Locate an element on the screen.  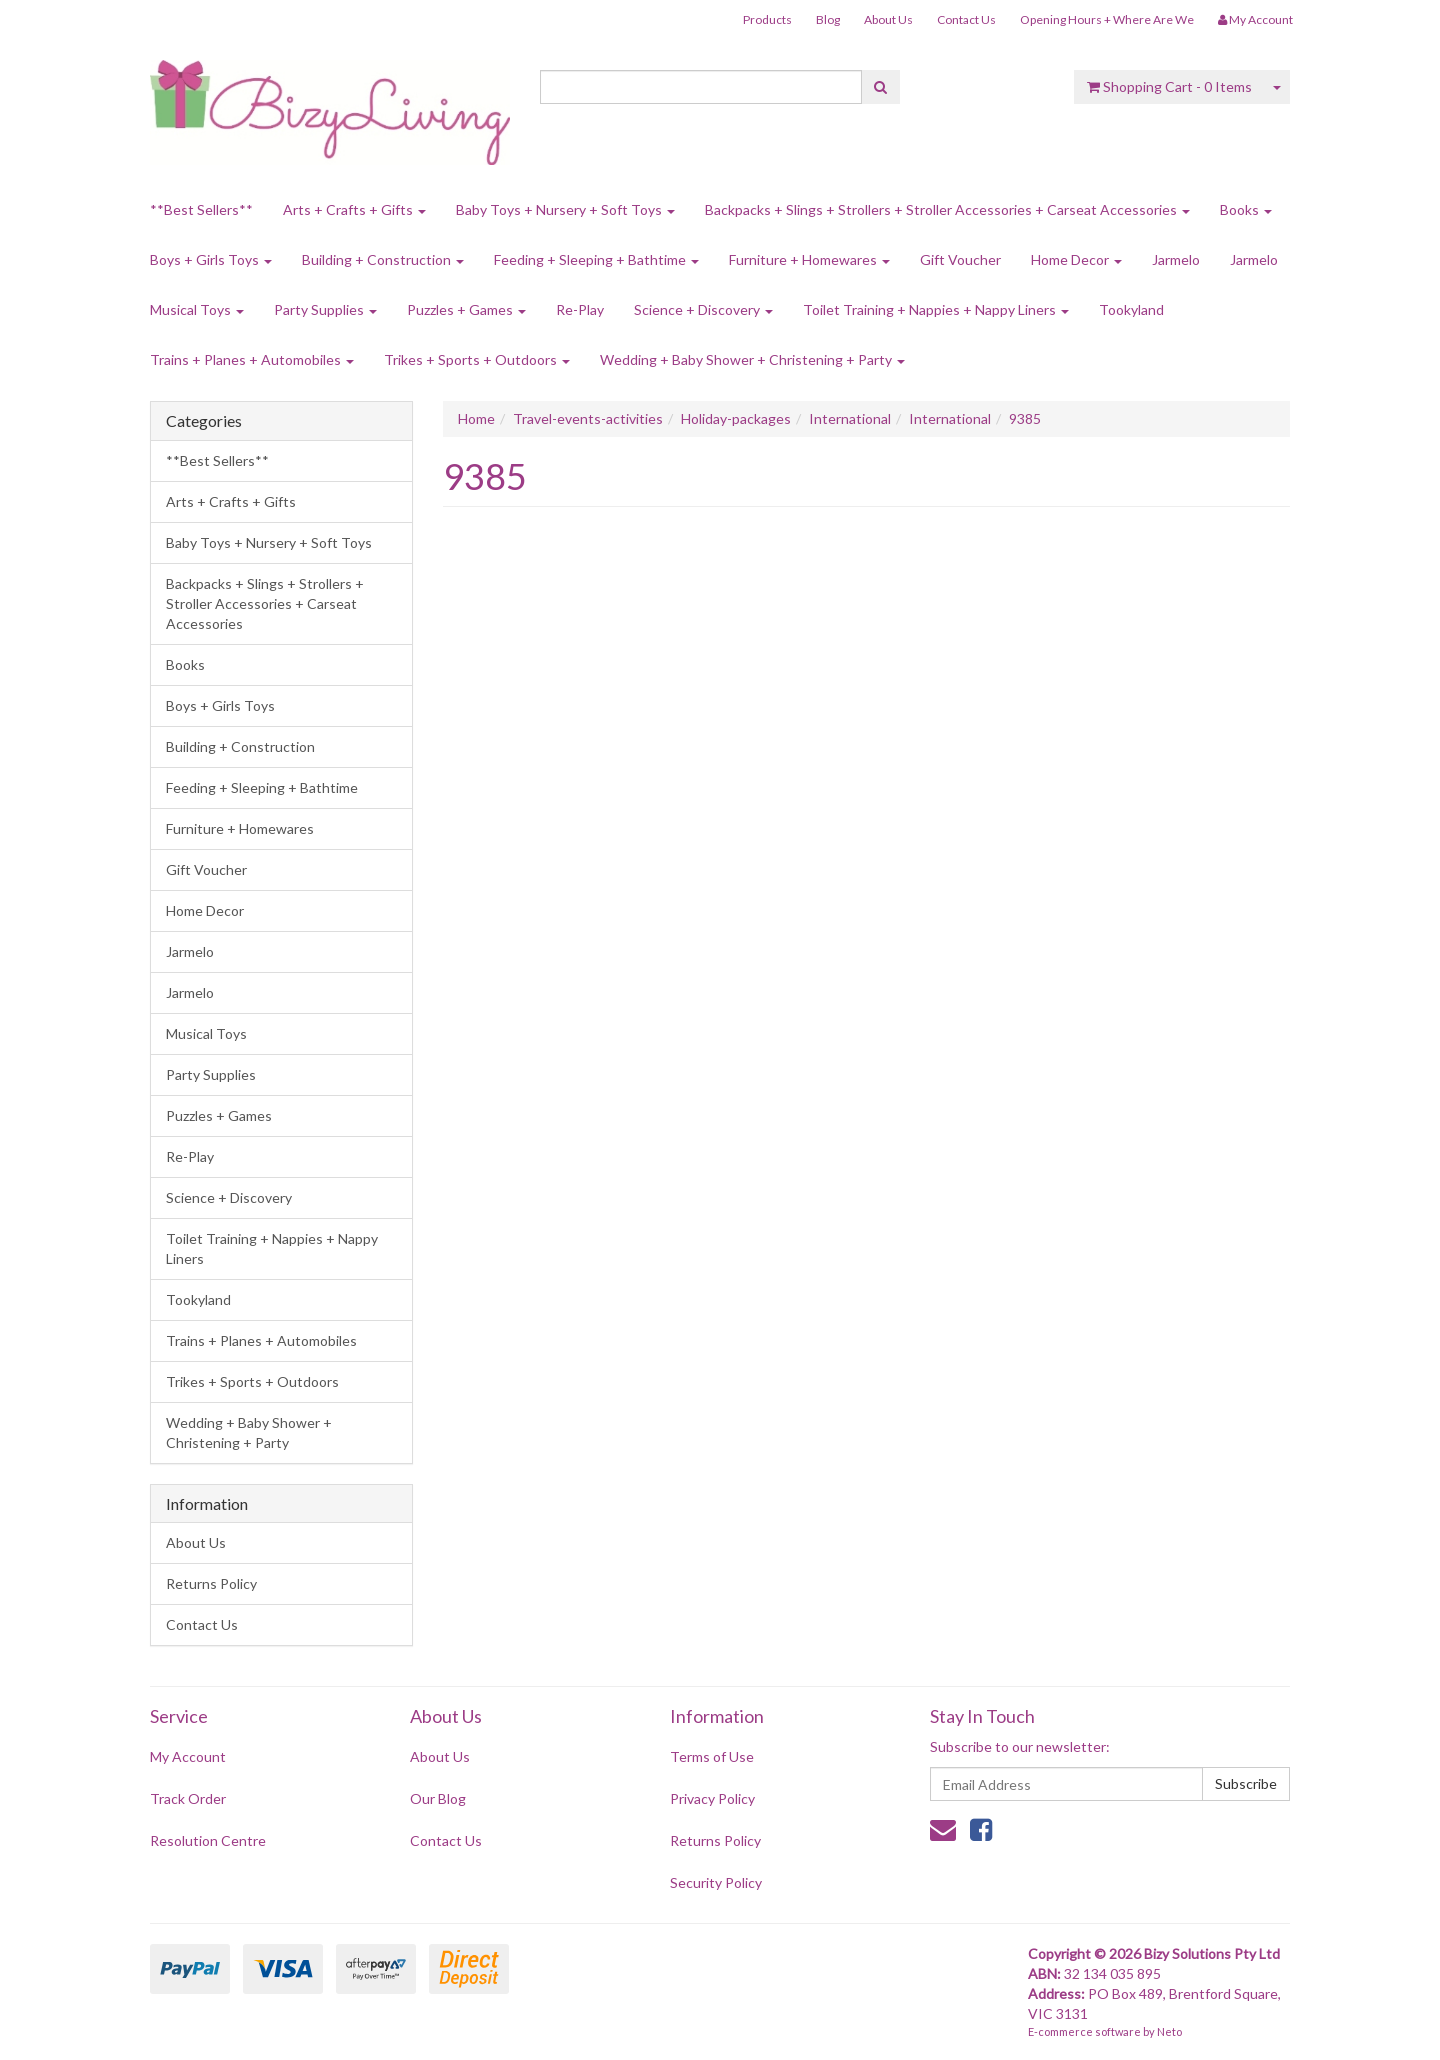
Blog is located at coordinates (828, 19).